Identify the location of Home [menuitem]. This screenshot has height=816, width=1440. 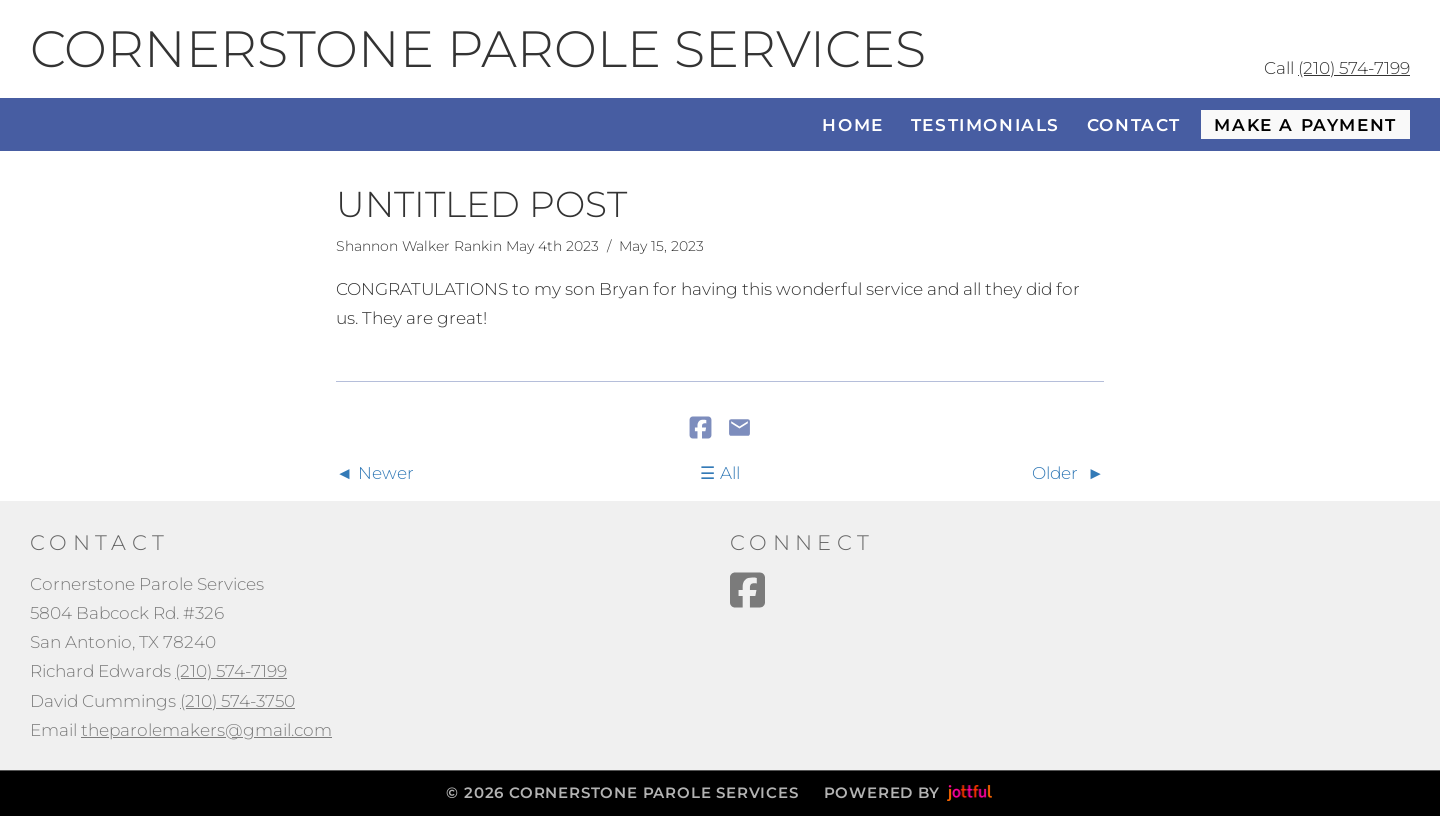
(852, 125).